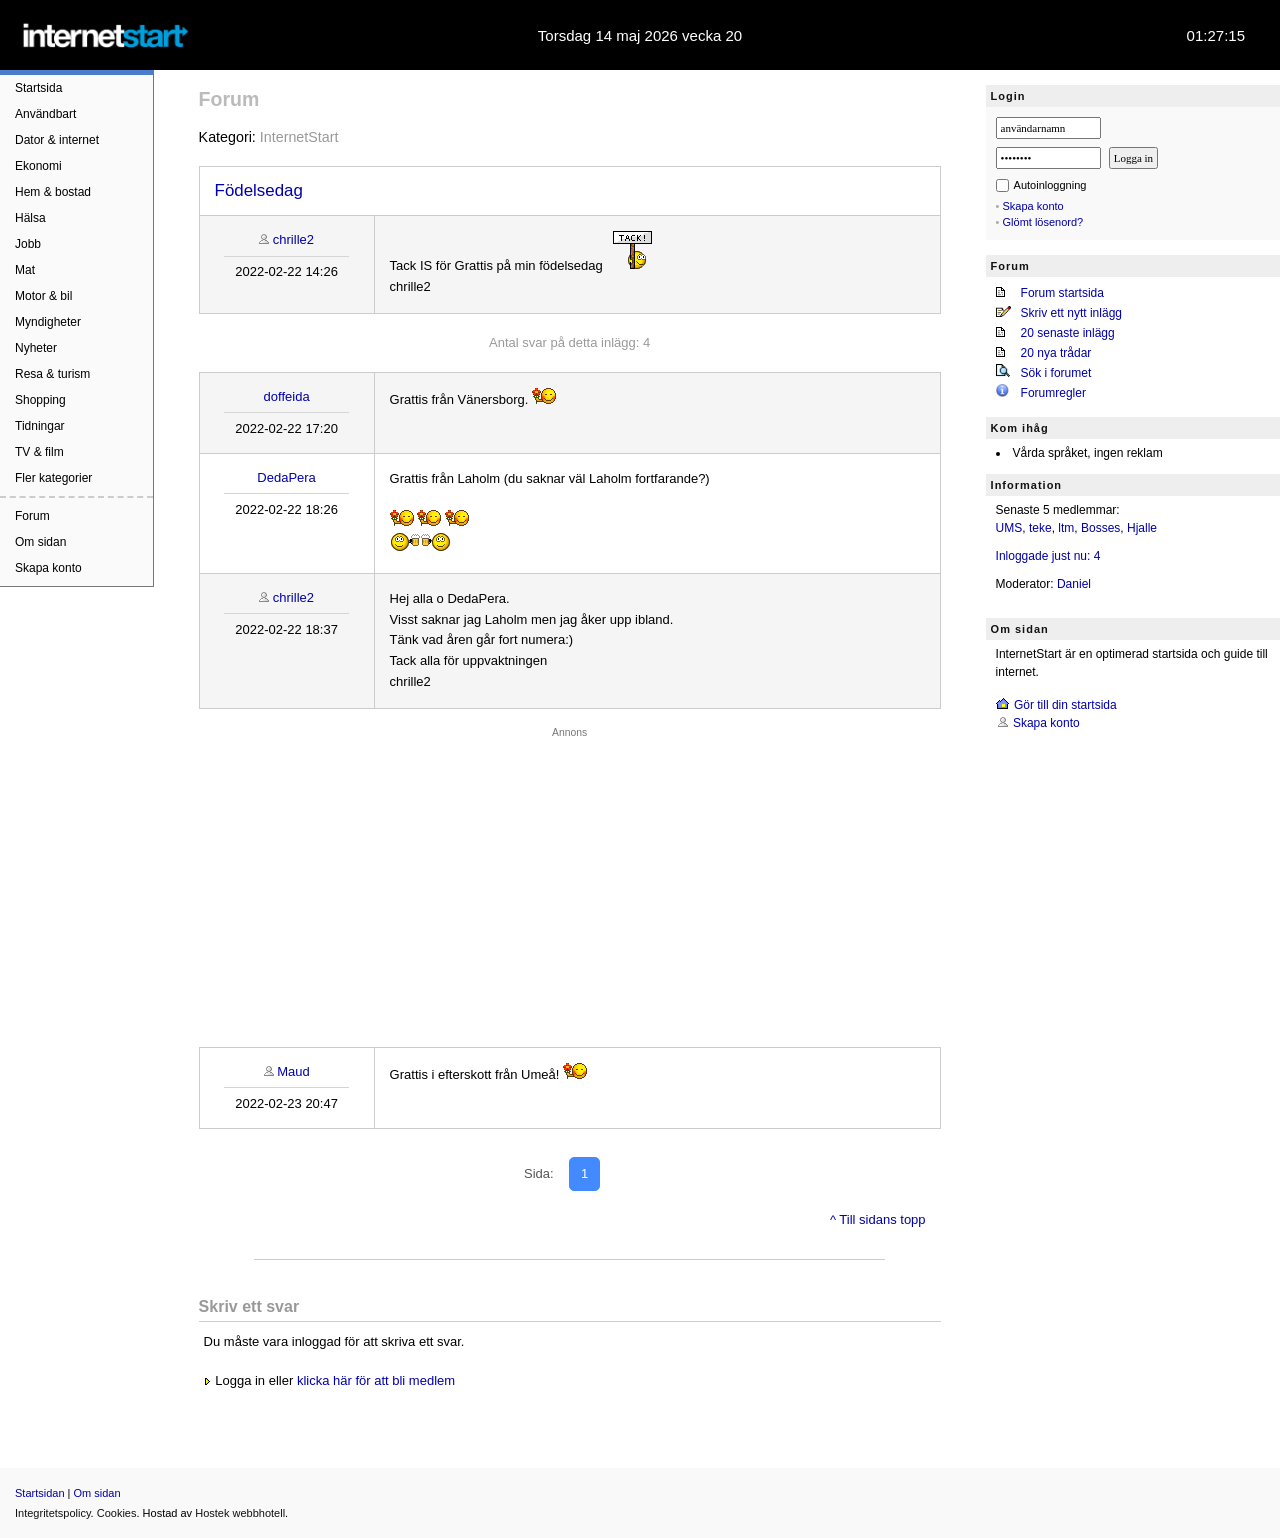 Image resolution: width=1280 pixels, height=1538 pixels. I want to click on Nyheter, so click(36, 348).